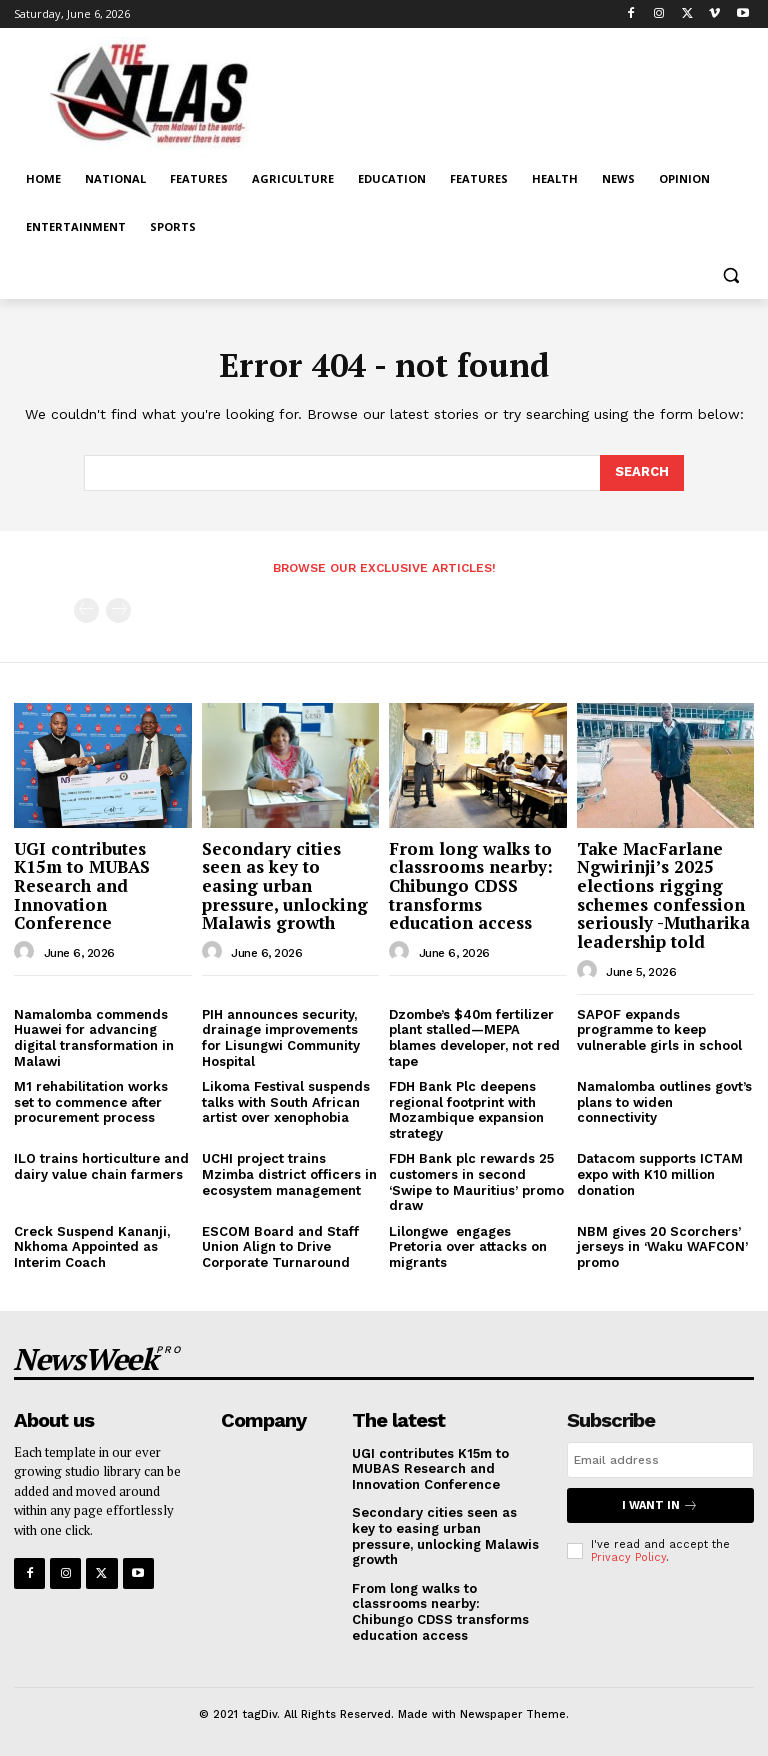 Image resolution: width=768 pixels, height=1756 pixels. I want to click on [prev-page], so click(86, 610).